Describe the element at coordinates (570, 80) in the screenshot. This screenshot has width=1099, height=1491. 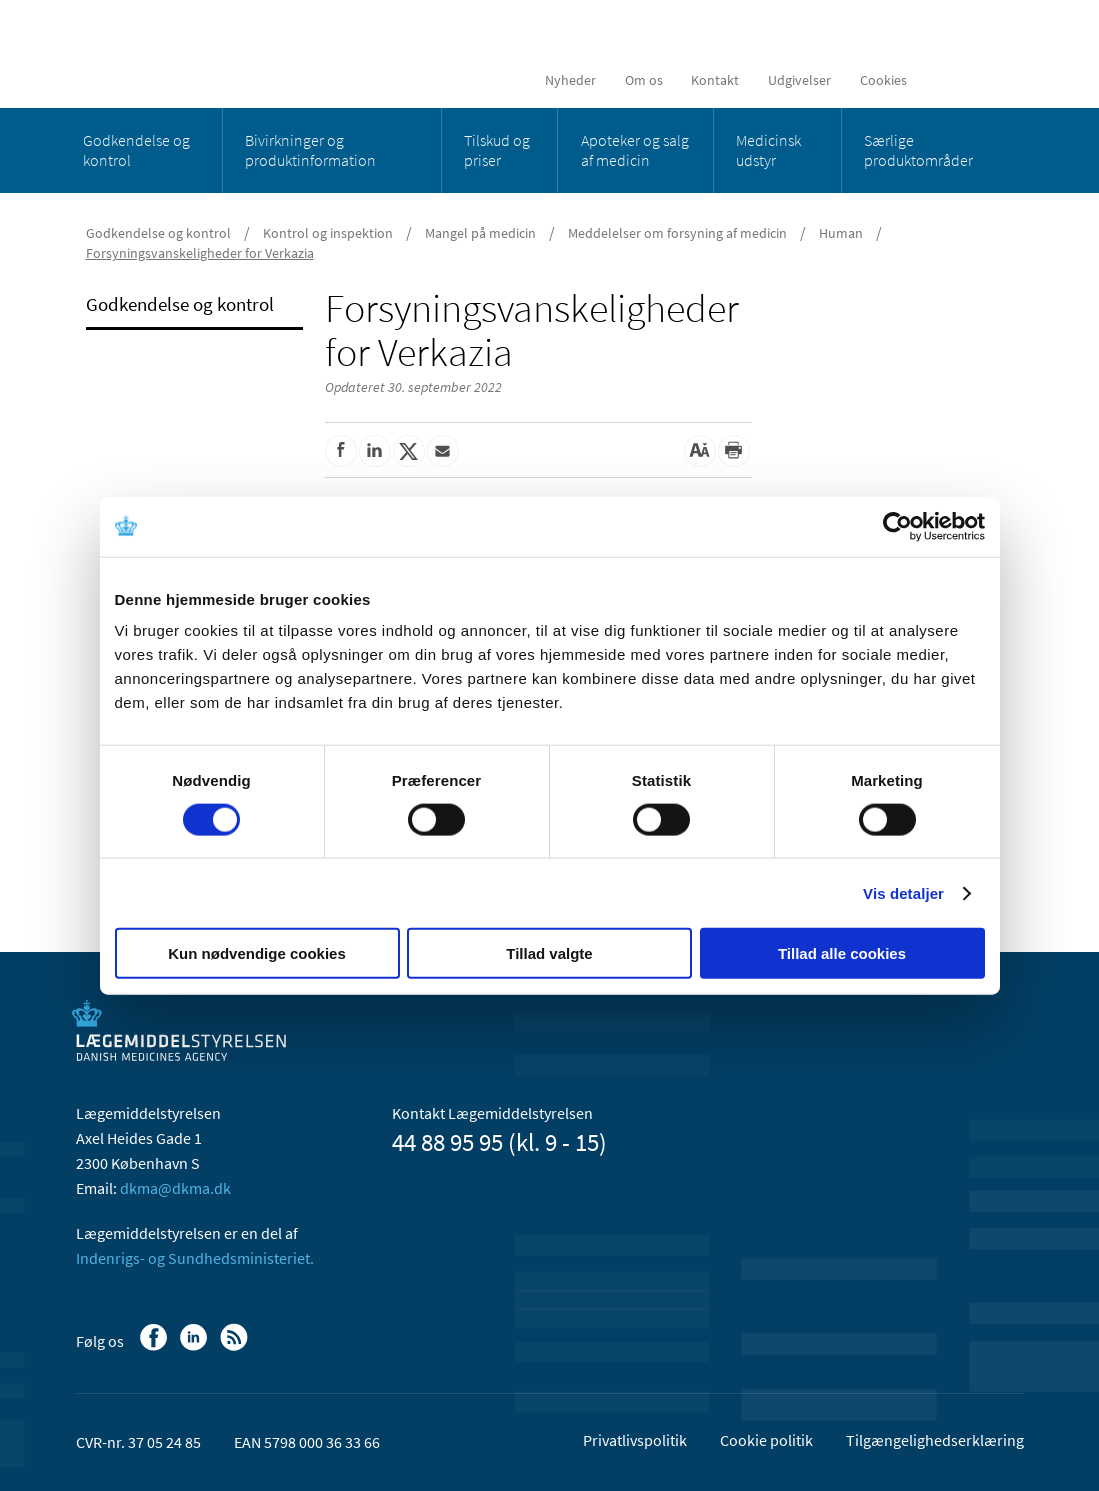
I see `Nyheder` at that location.